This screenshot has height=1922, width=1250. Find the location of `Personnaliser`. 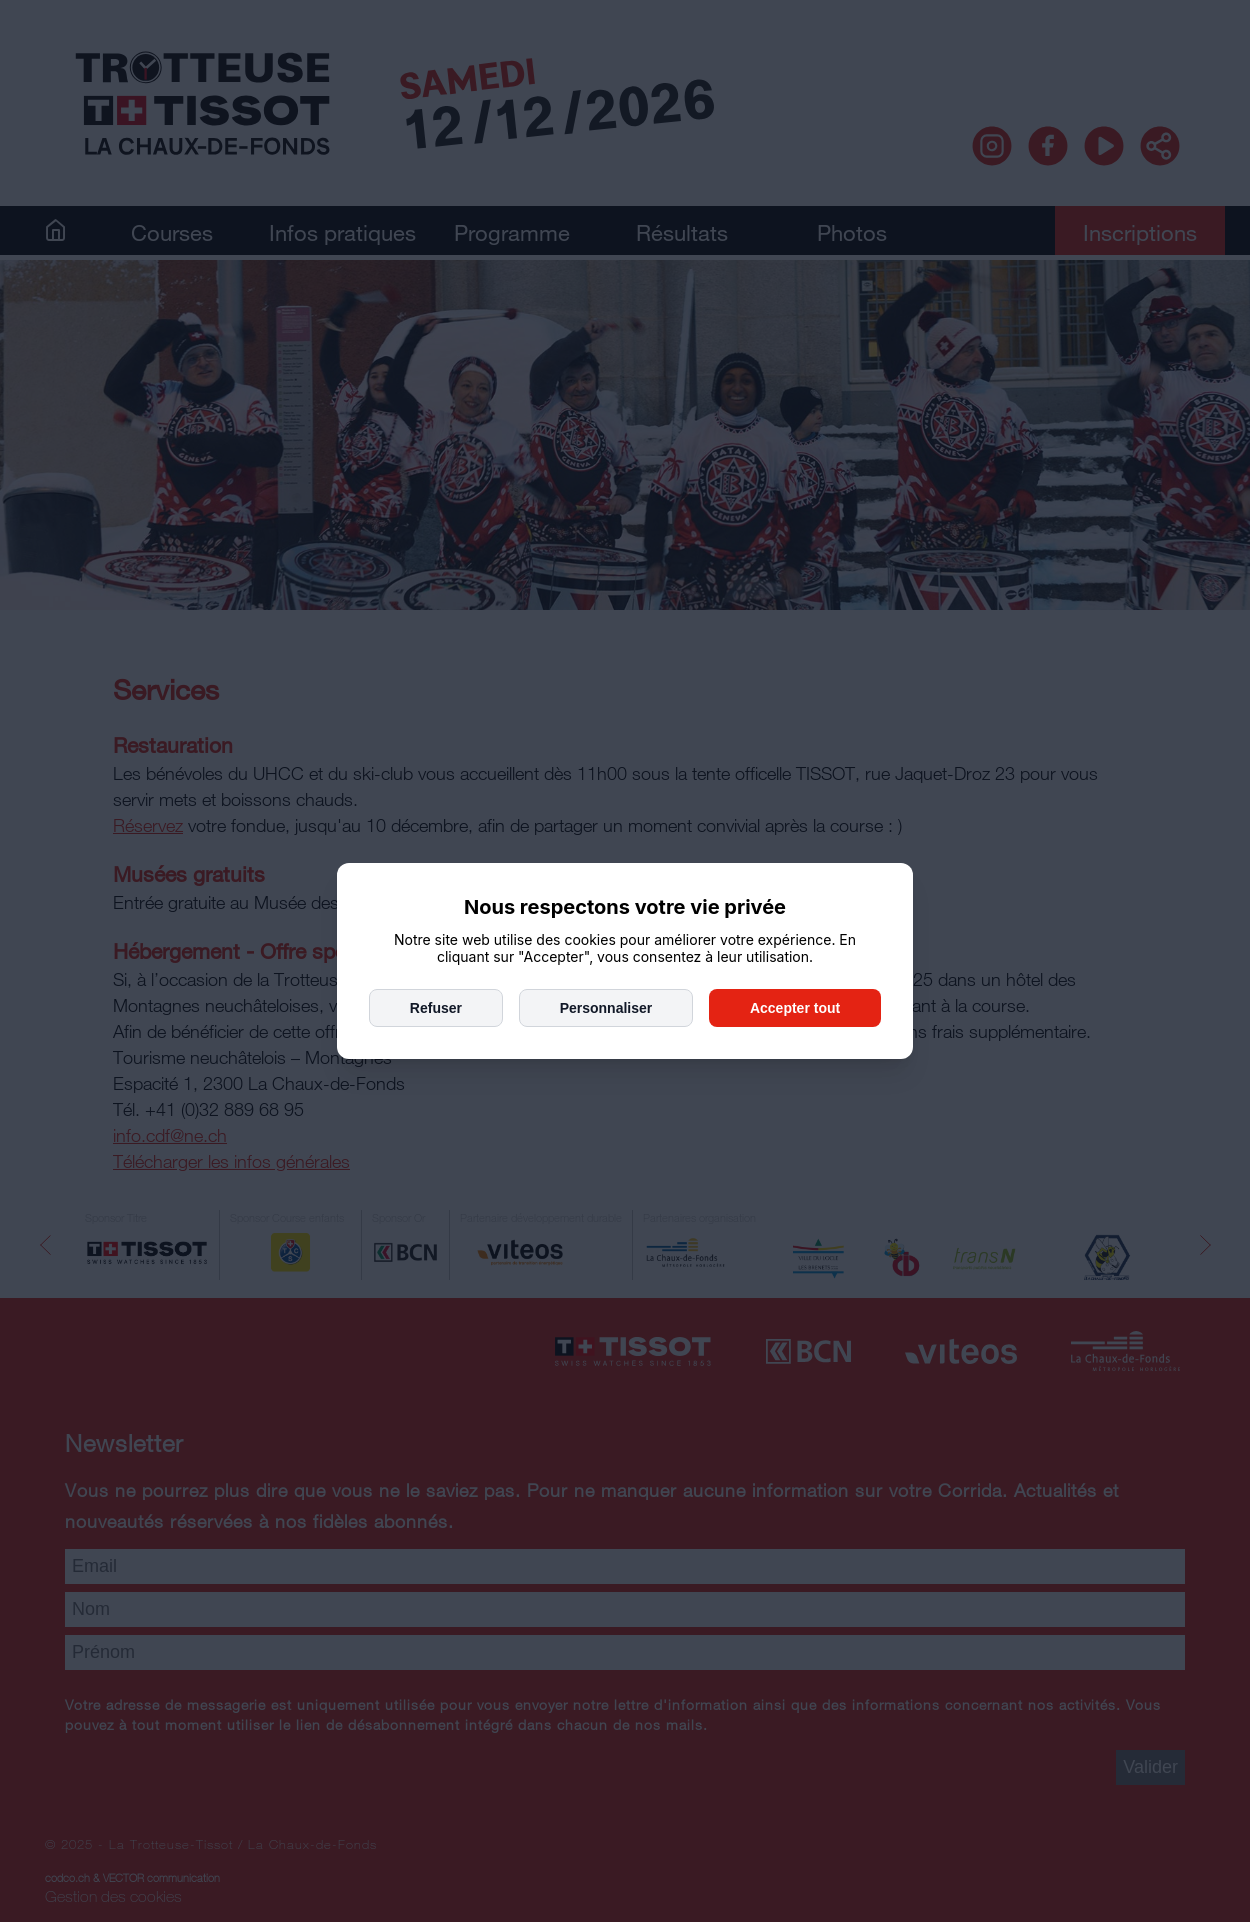

Personnaliser is located at coordinates (606, 1008).